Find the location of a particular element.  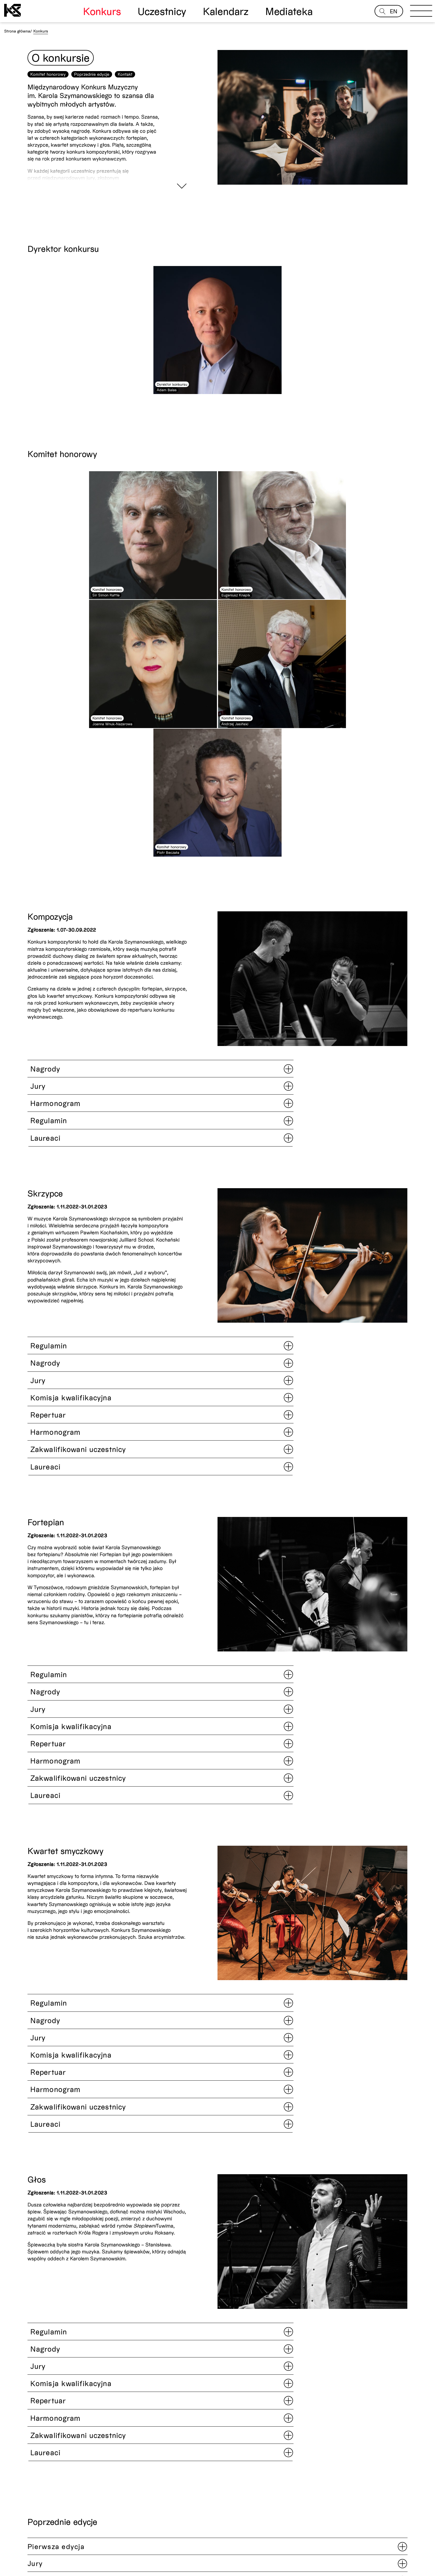

Mediateka is located at coordinates (289, 11).